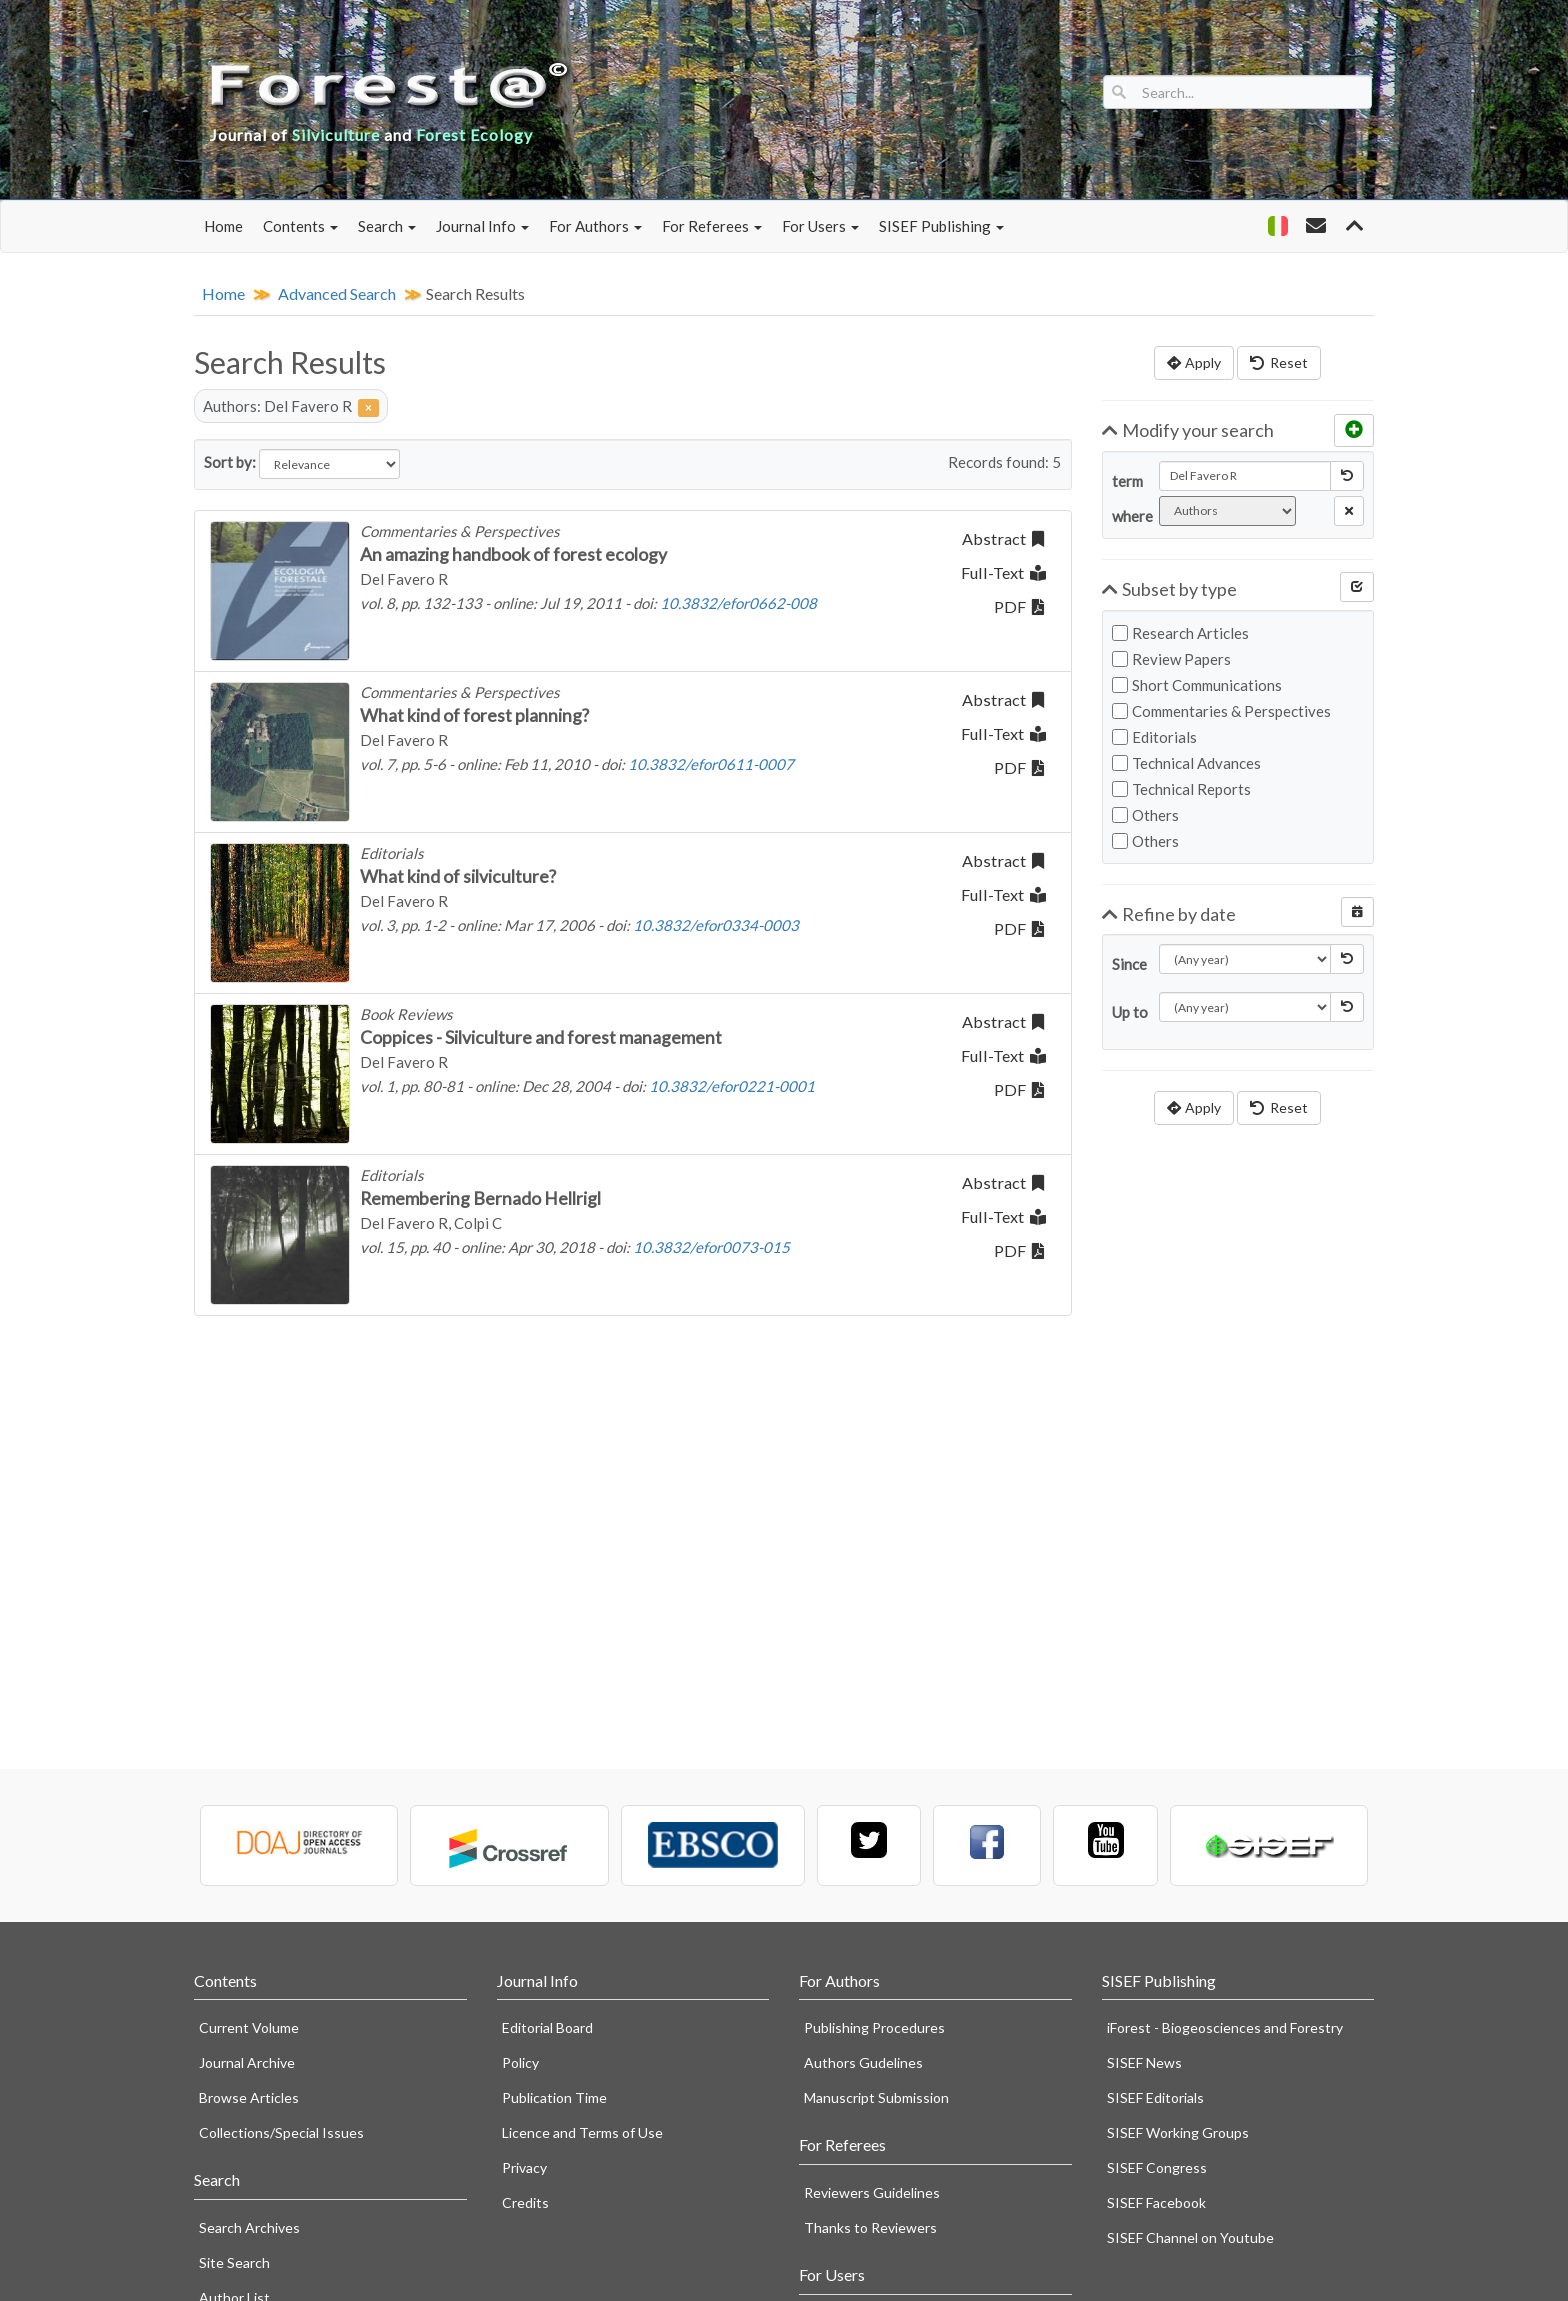  Describe the element at coordinates (1190, 2237) in the screenshot. I see `SISEF Channel on Youtube` at that location.